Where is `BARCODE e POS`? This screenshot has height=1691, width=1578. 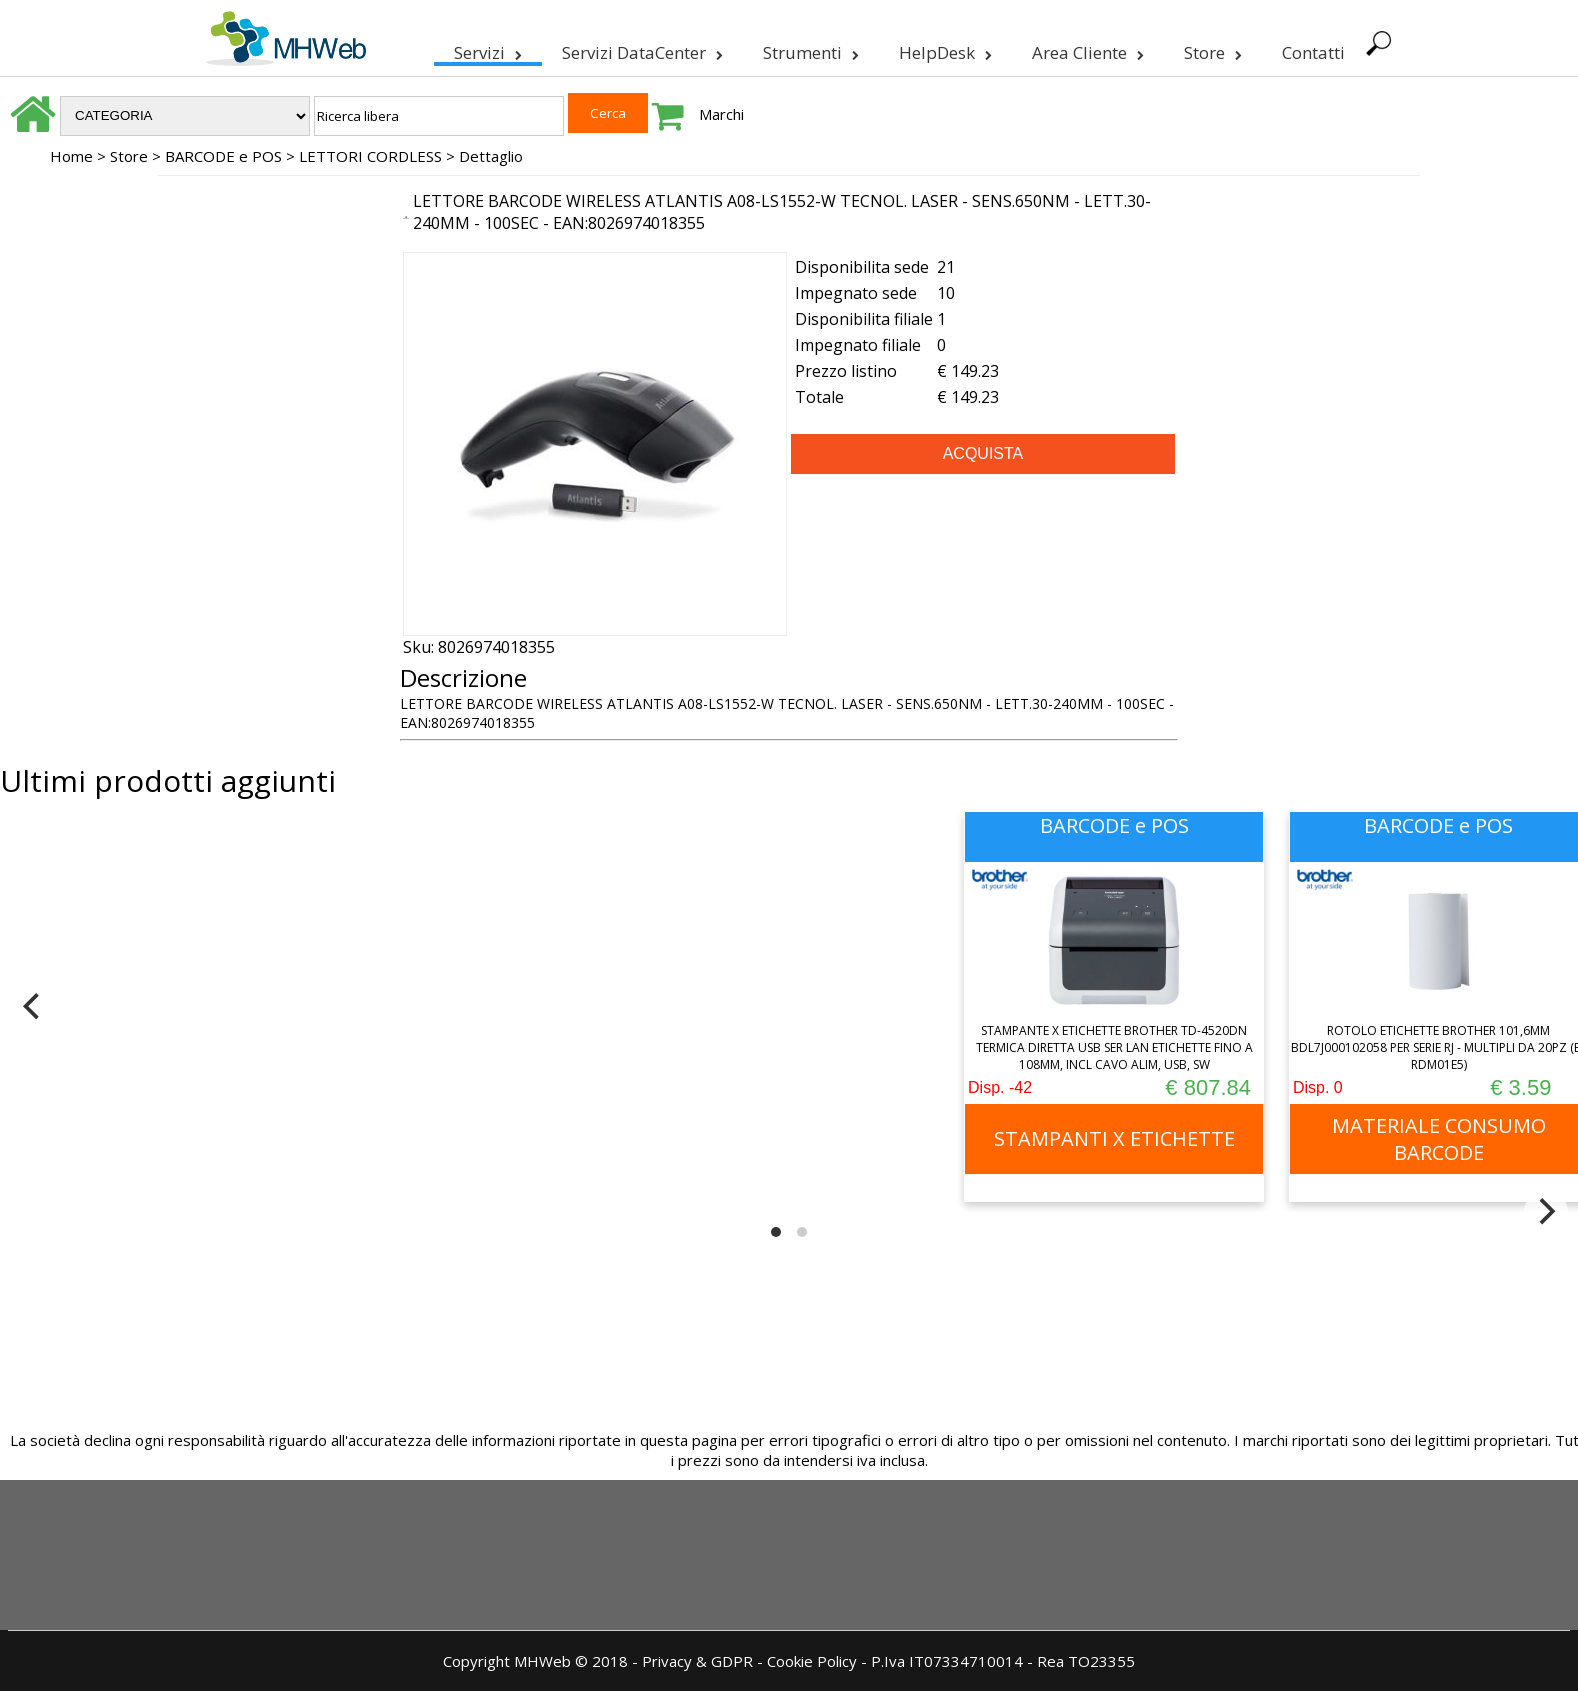 BARCODE e POS is located at coordinates (223, 156).